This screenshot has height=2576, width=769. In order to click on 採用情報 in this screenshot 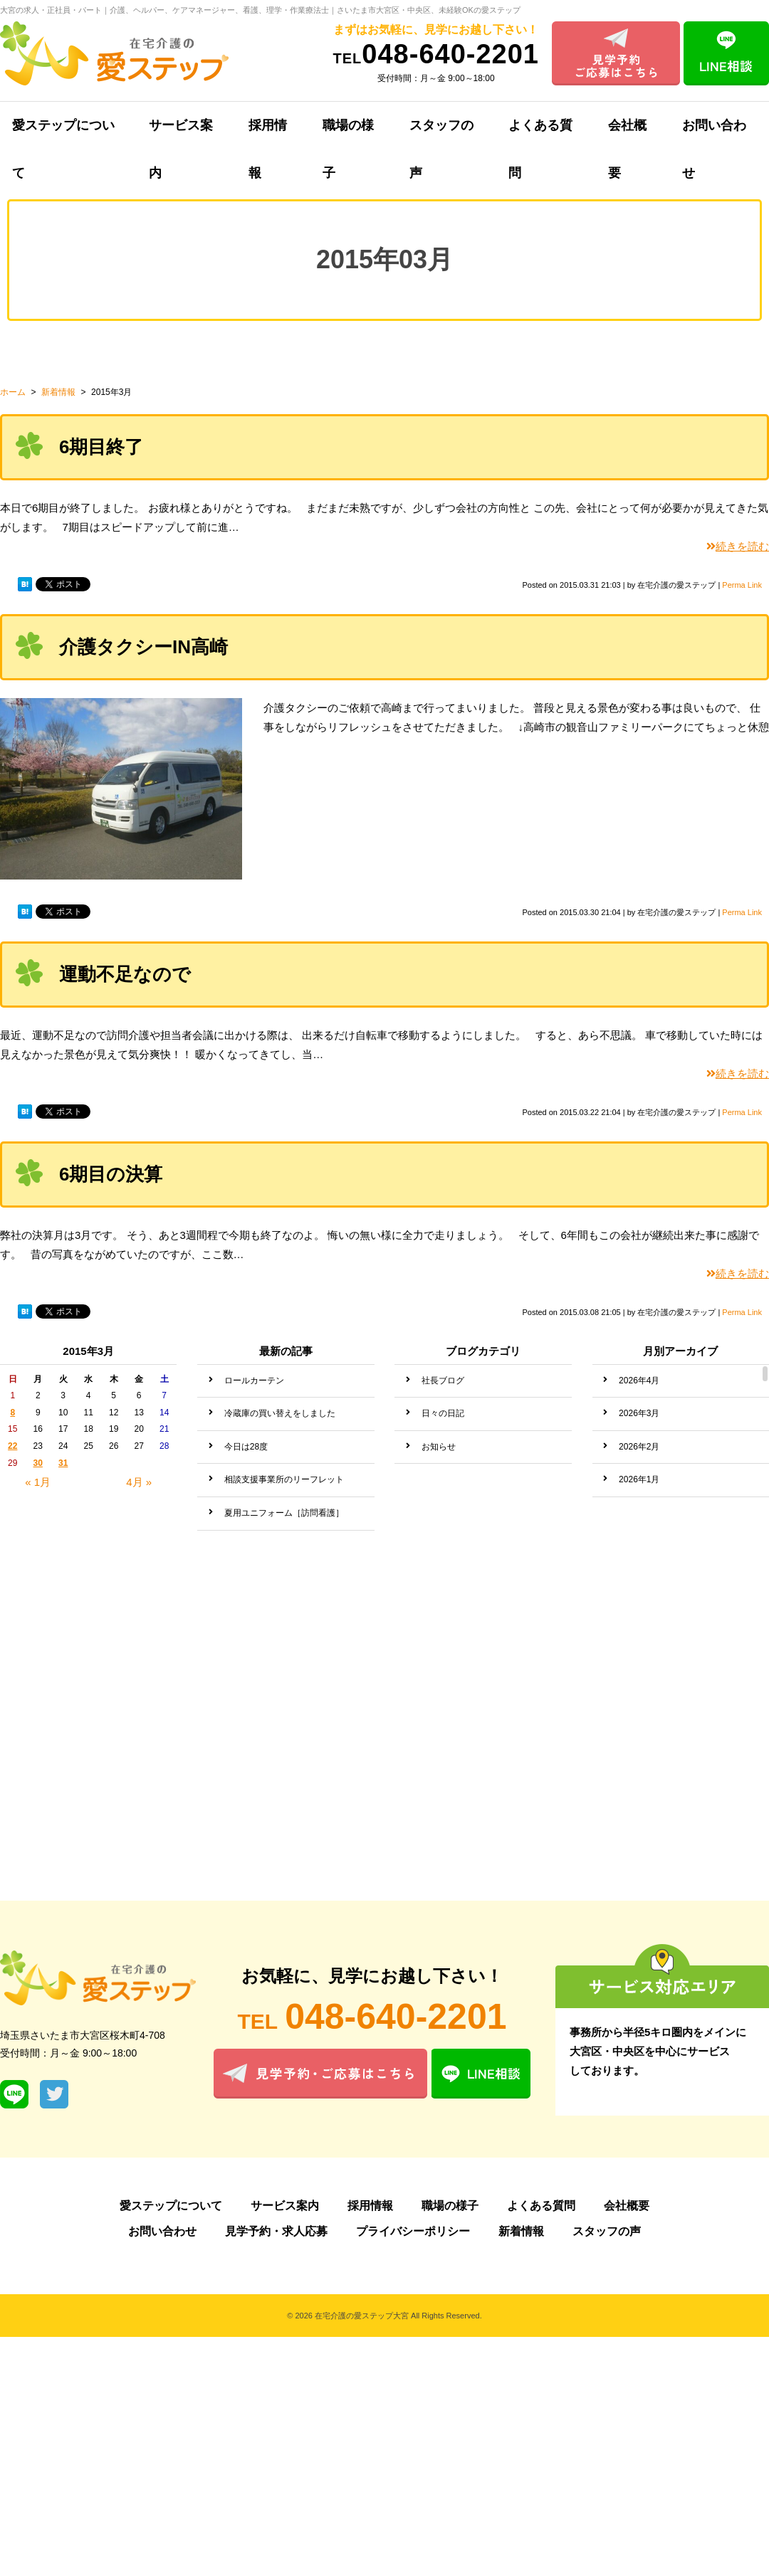, I will do `click(268, 133)`.